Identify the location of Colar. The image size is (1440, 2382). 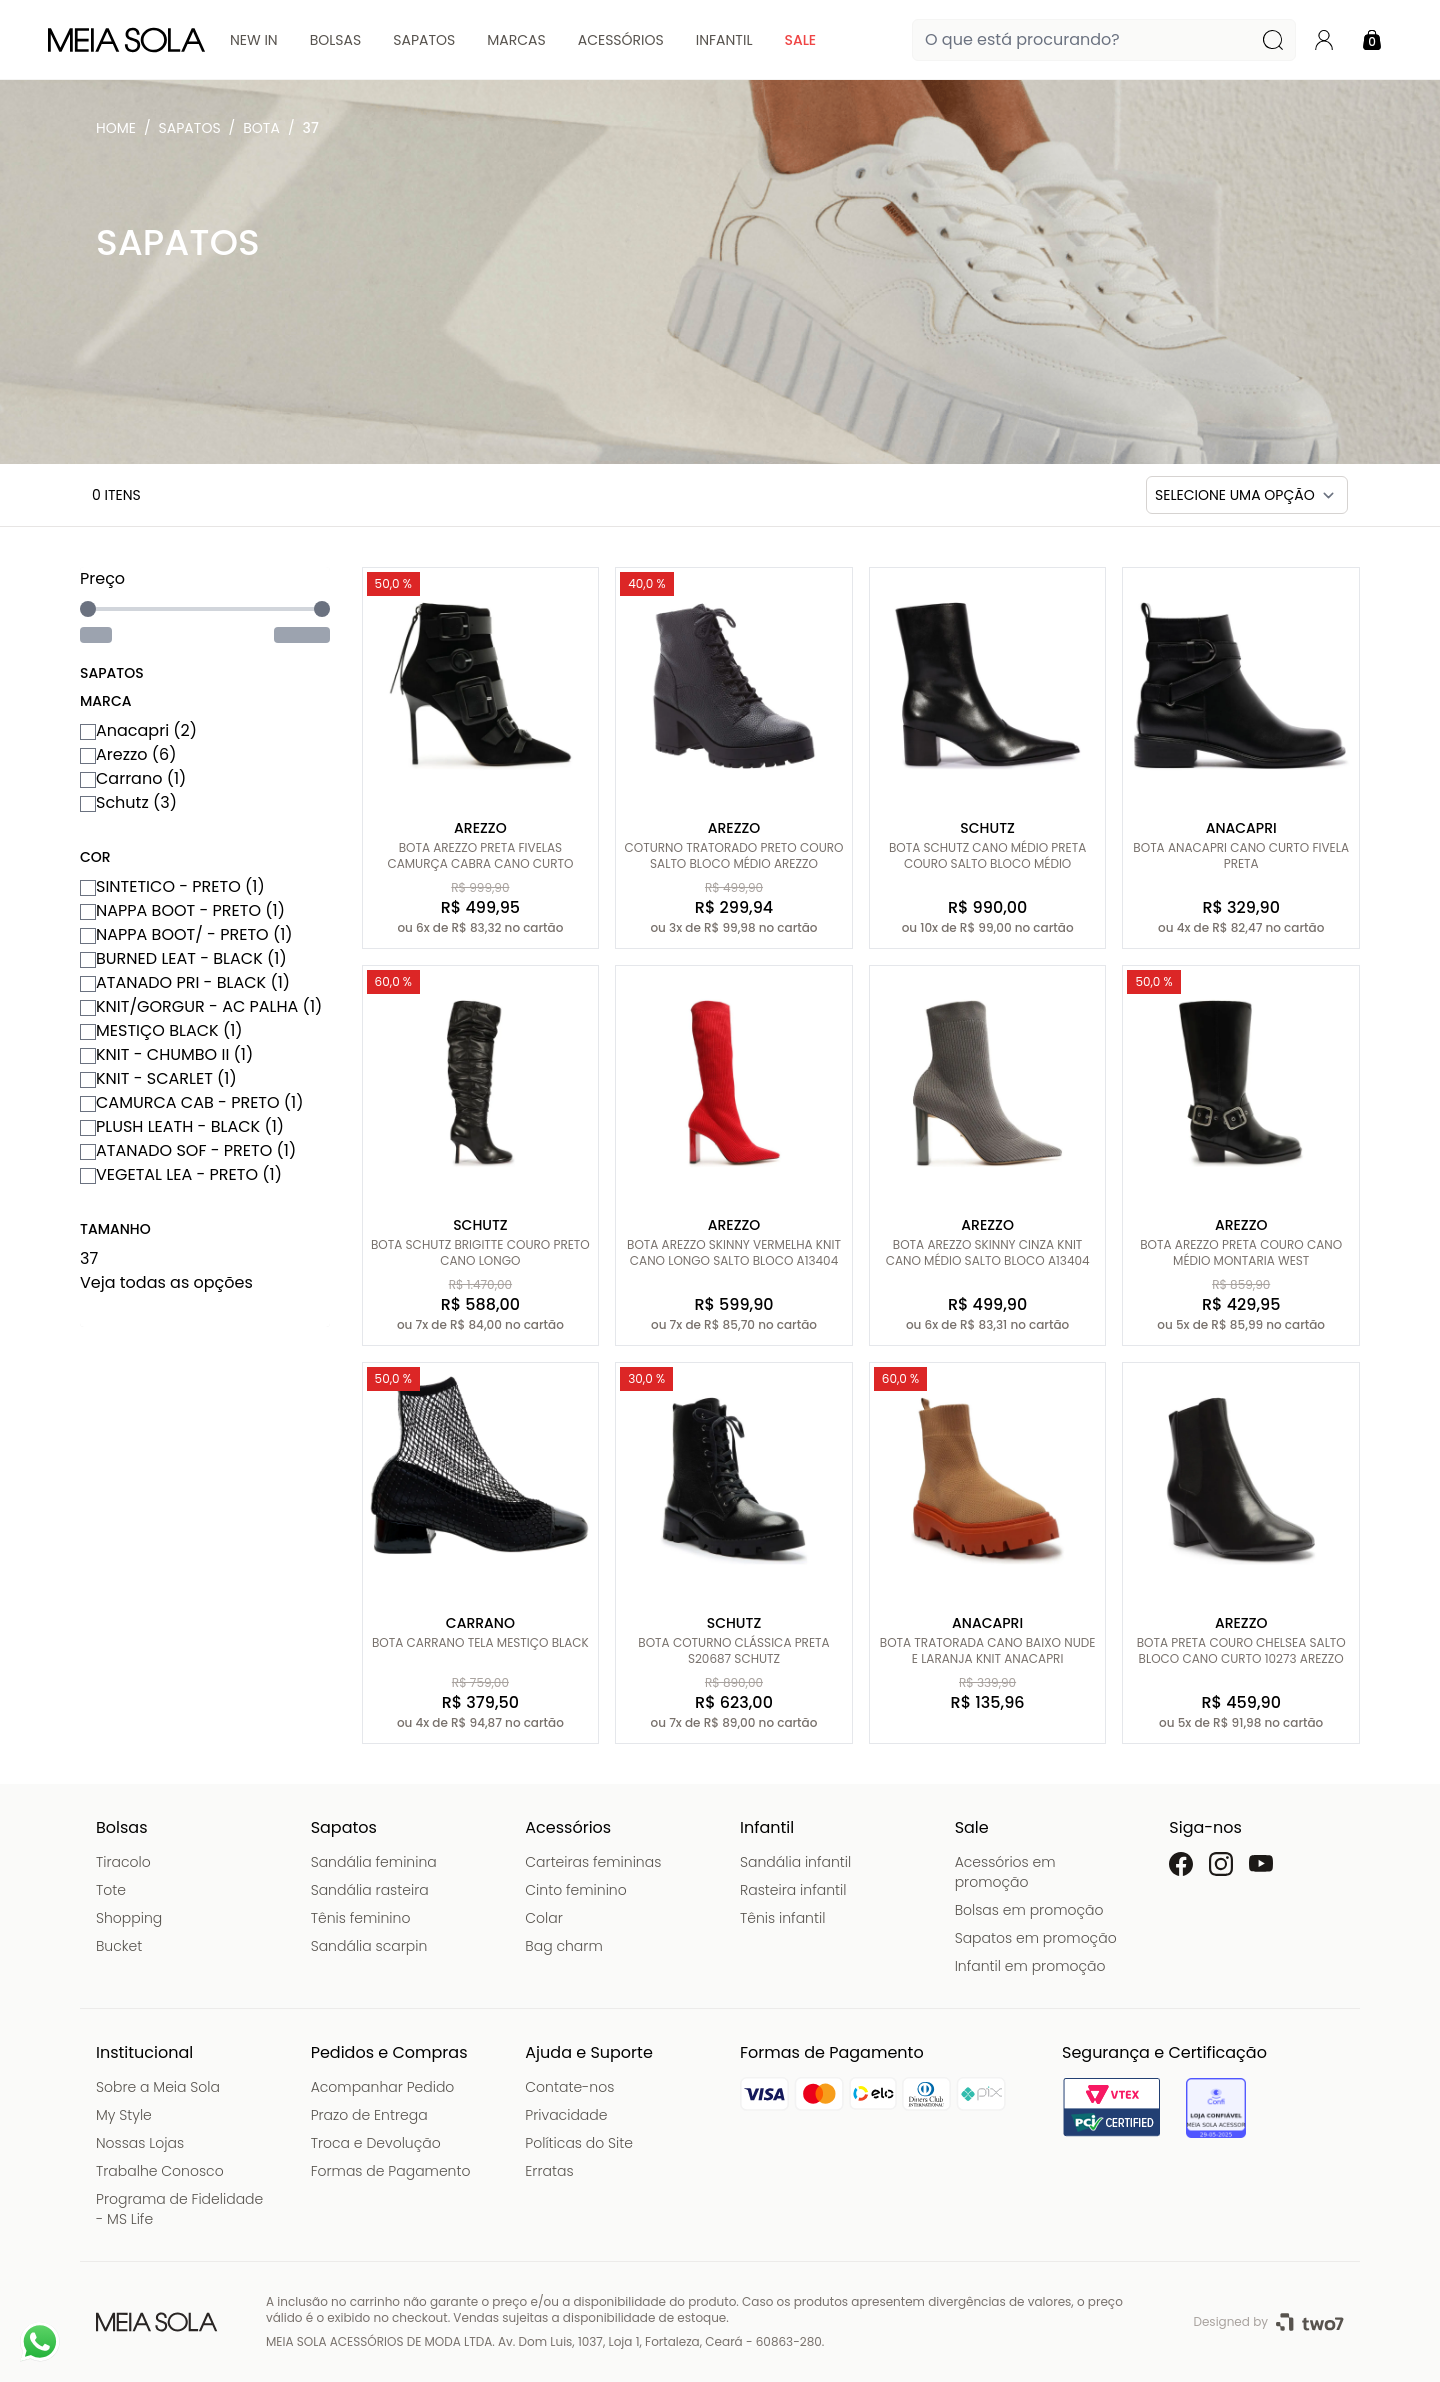
(544, 1918).